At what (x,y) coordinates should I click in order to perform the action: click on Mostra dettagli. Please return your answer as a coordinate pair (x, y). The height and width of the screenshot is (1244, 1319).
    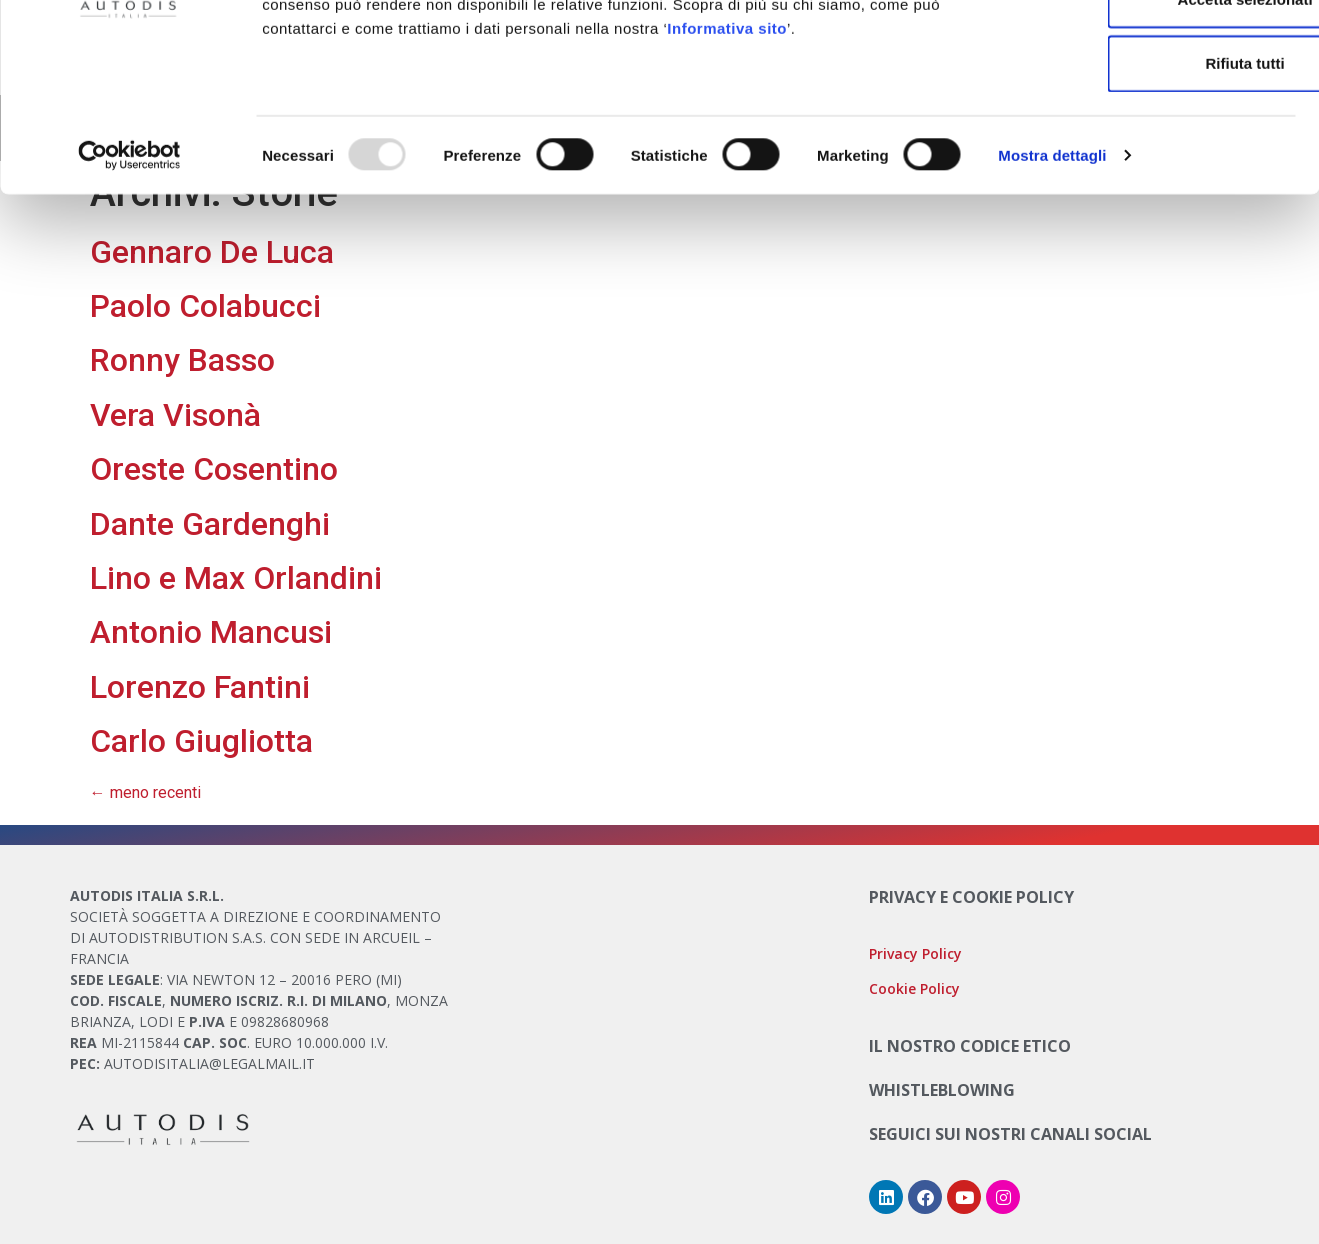
    Looking at the image, I should click on (1052, 271).